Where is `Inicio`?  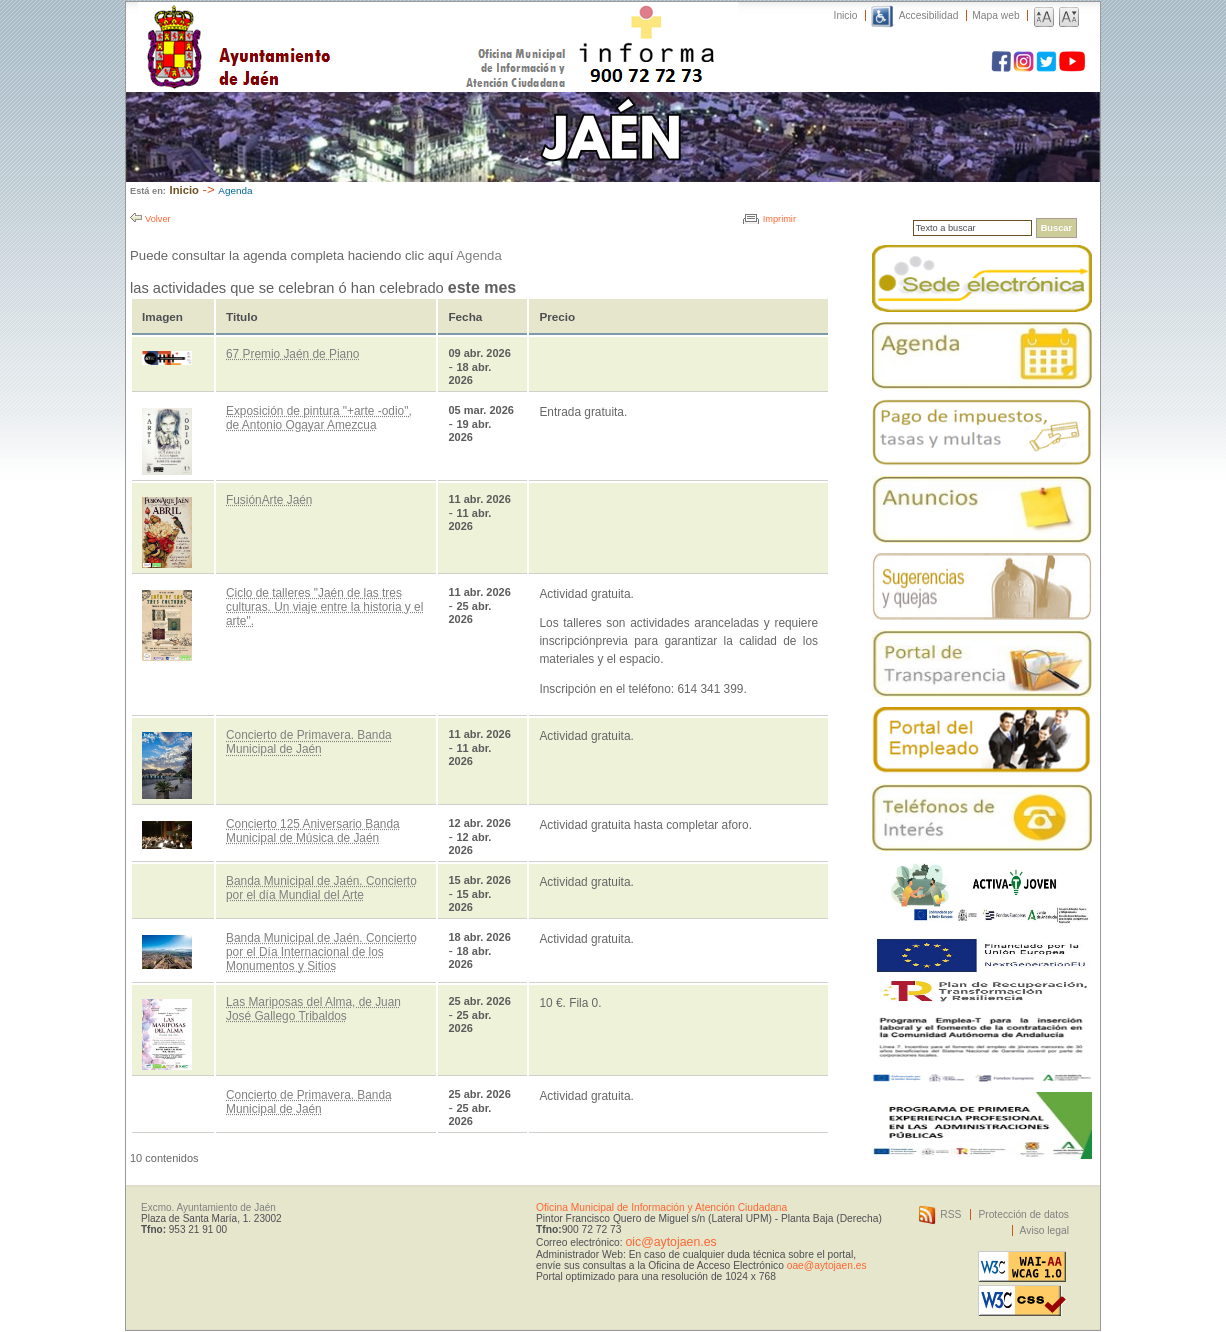
Inicio is located at coordinates (846, 15).